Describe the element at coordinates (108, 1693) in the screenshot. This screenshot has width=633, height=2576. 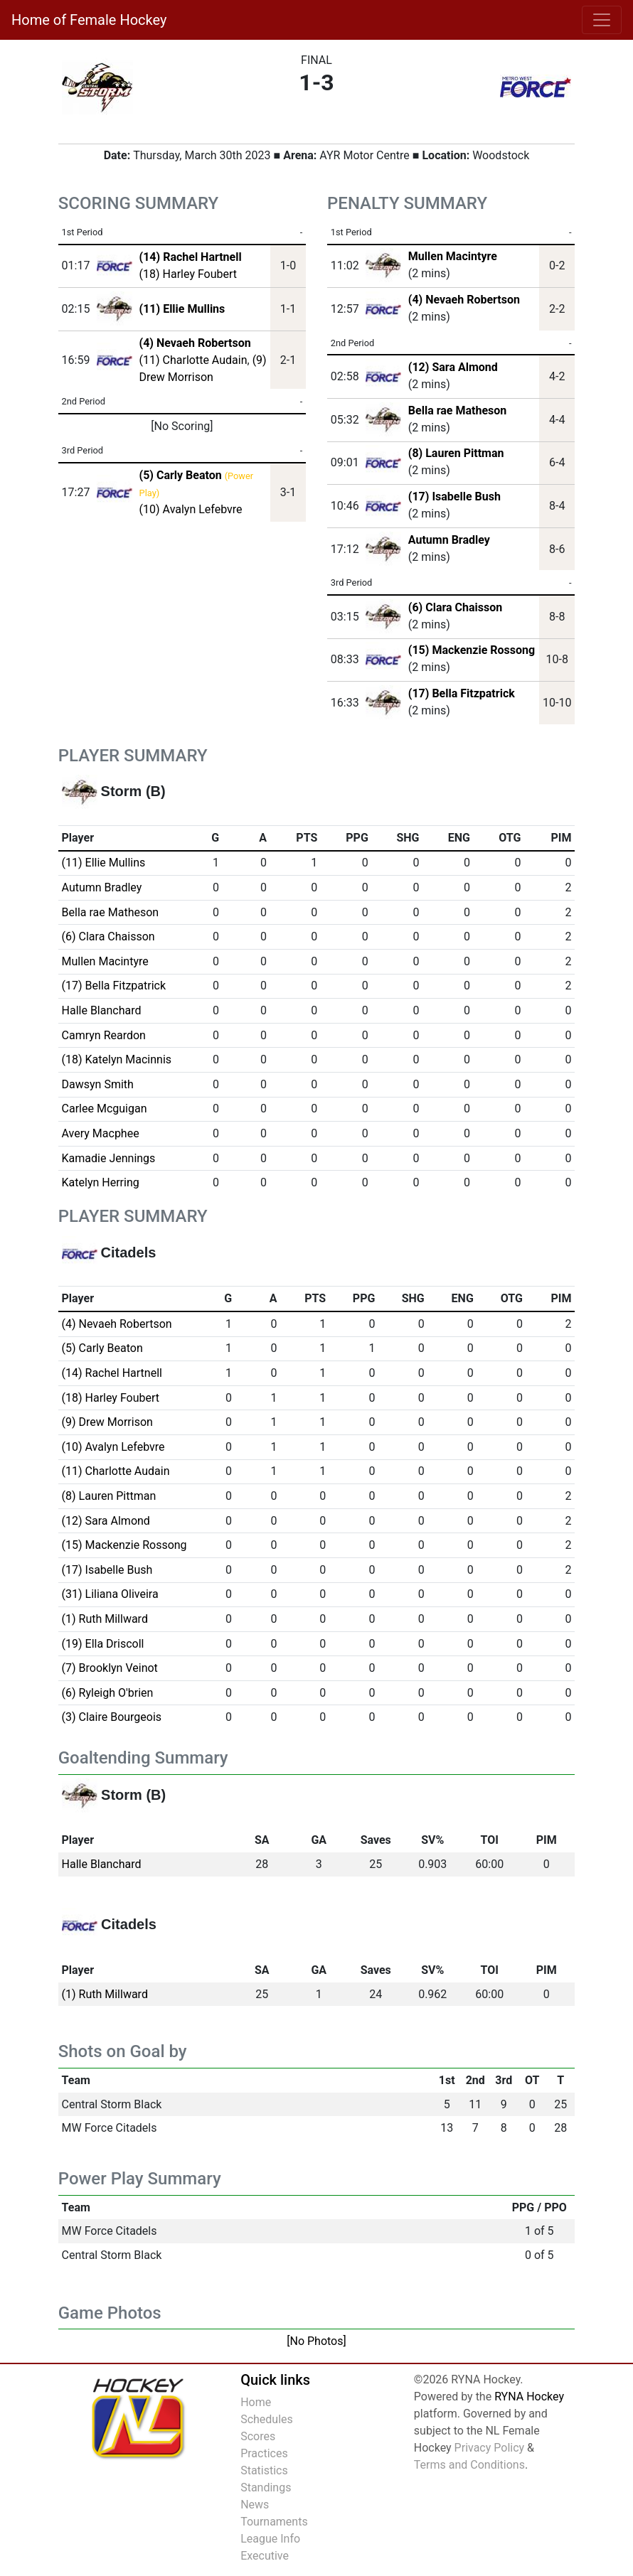
I see `(6) Ryleigh O'brien` at that location.